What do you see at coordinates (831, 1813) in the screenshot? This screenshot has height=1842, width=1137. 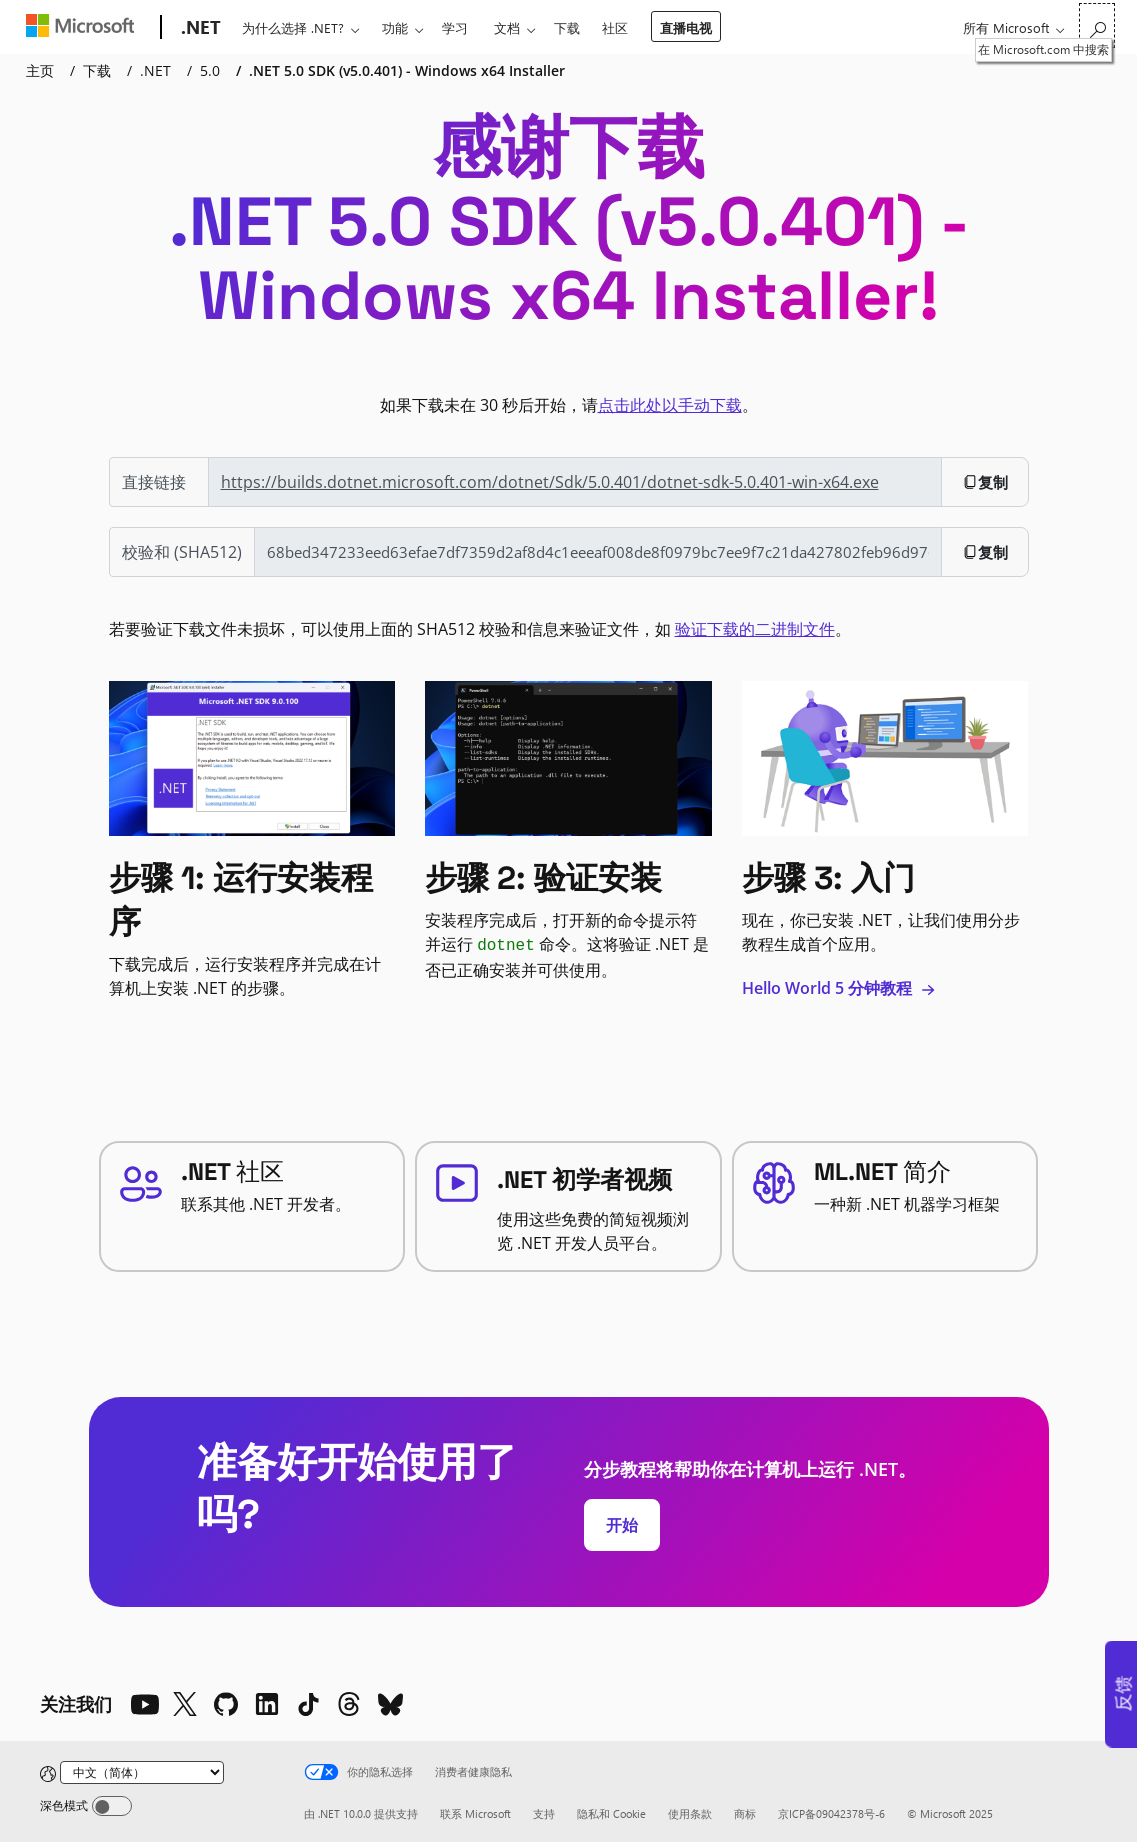 I see `京ICP备09042378号-6` at bounding box center [831, 1813].